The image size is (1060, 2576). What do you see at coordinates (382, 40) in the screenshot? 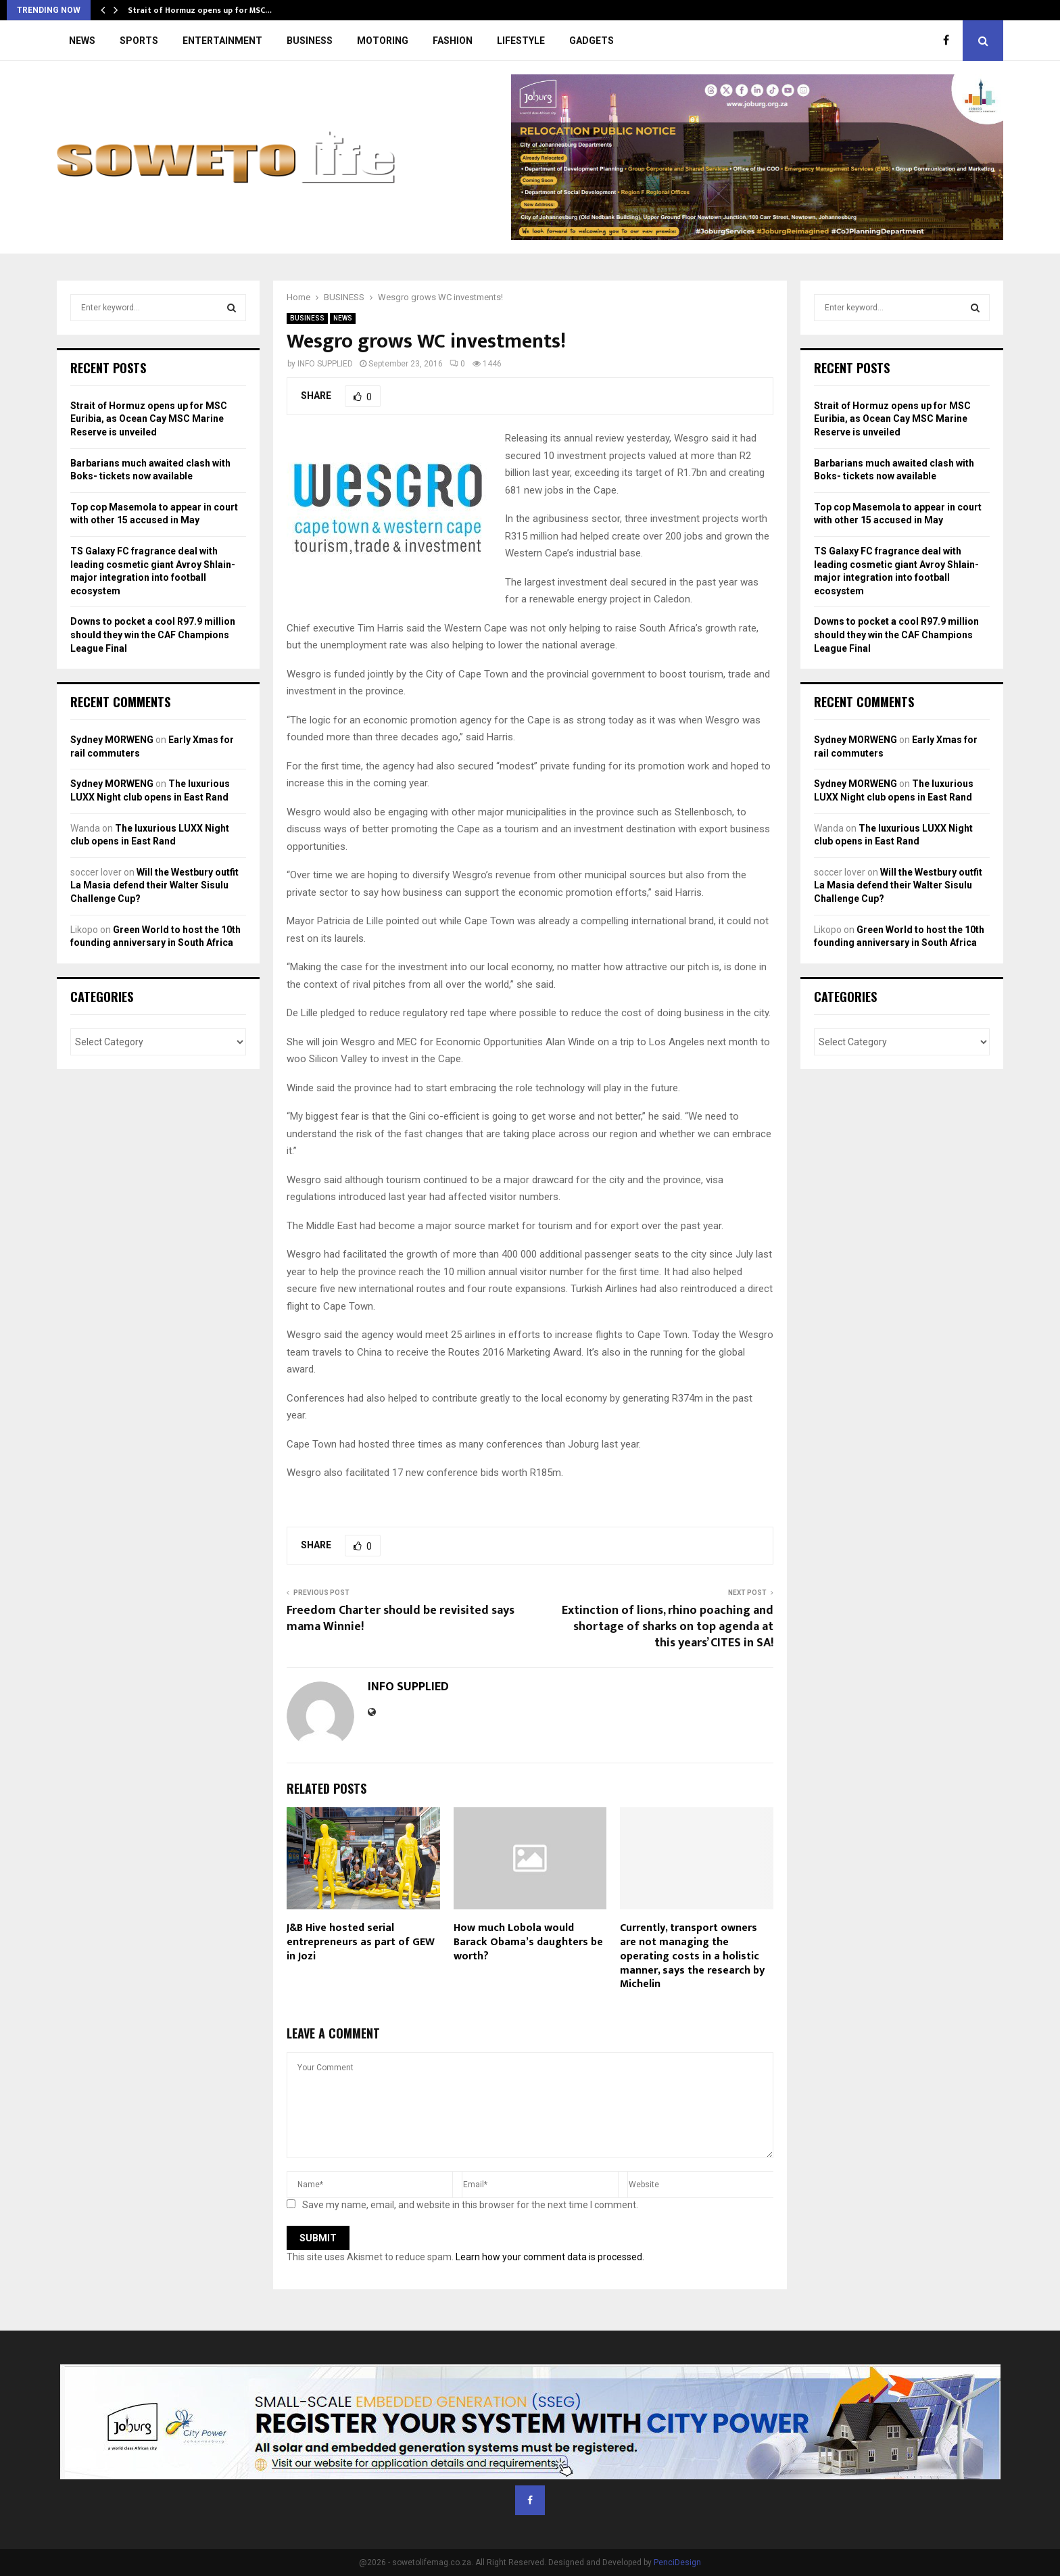
I see `MOTORING` at bounding box center [382, 40].